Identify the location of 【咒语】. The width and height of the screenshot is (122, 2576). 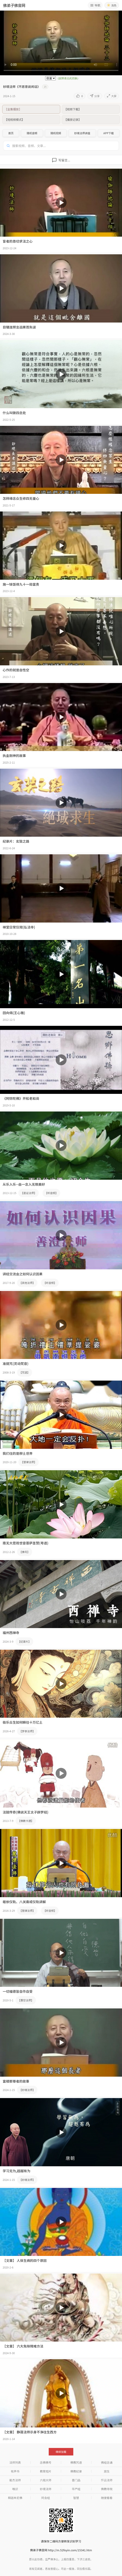
(24, 1372).